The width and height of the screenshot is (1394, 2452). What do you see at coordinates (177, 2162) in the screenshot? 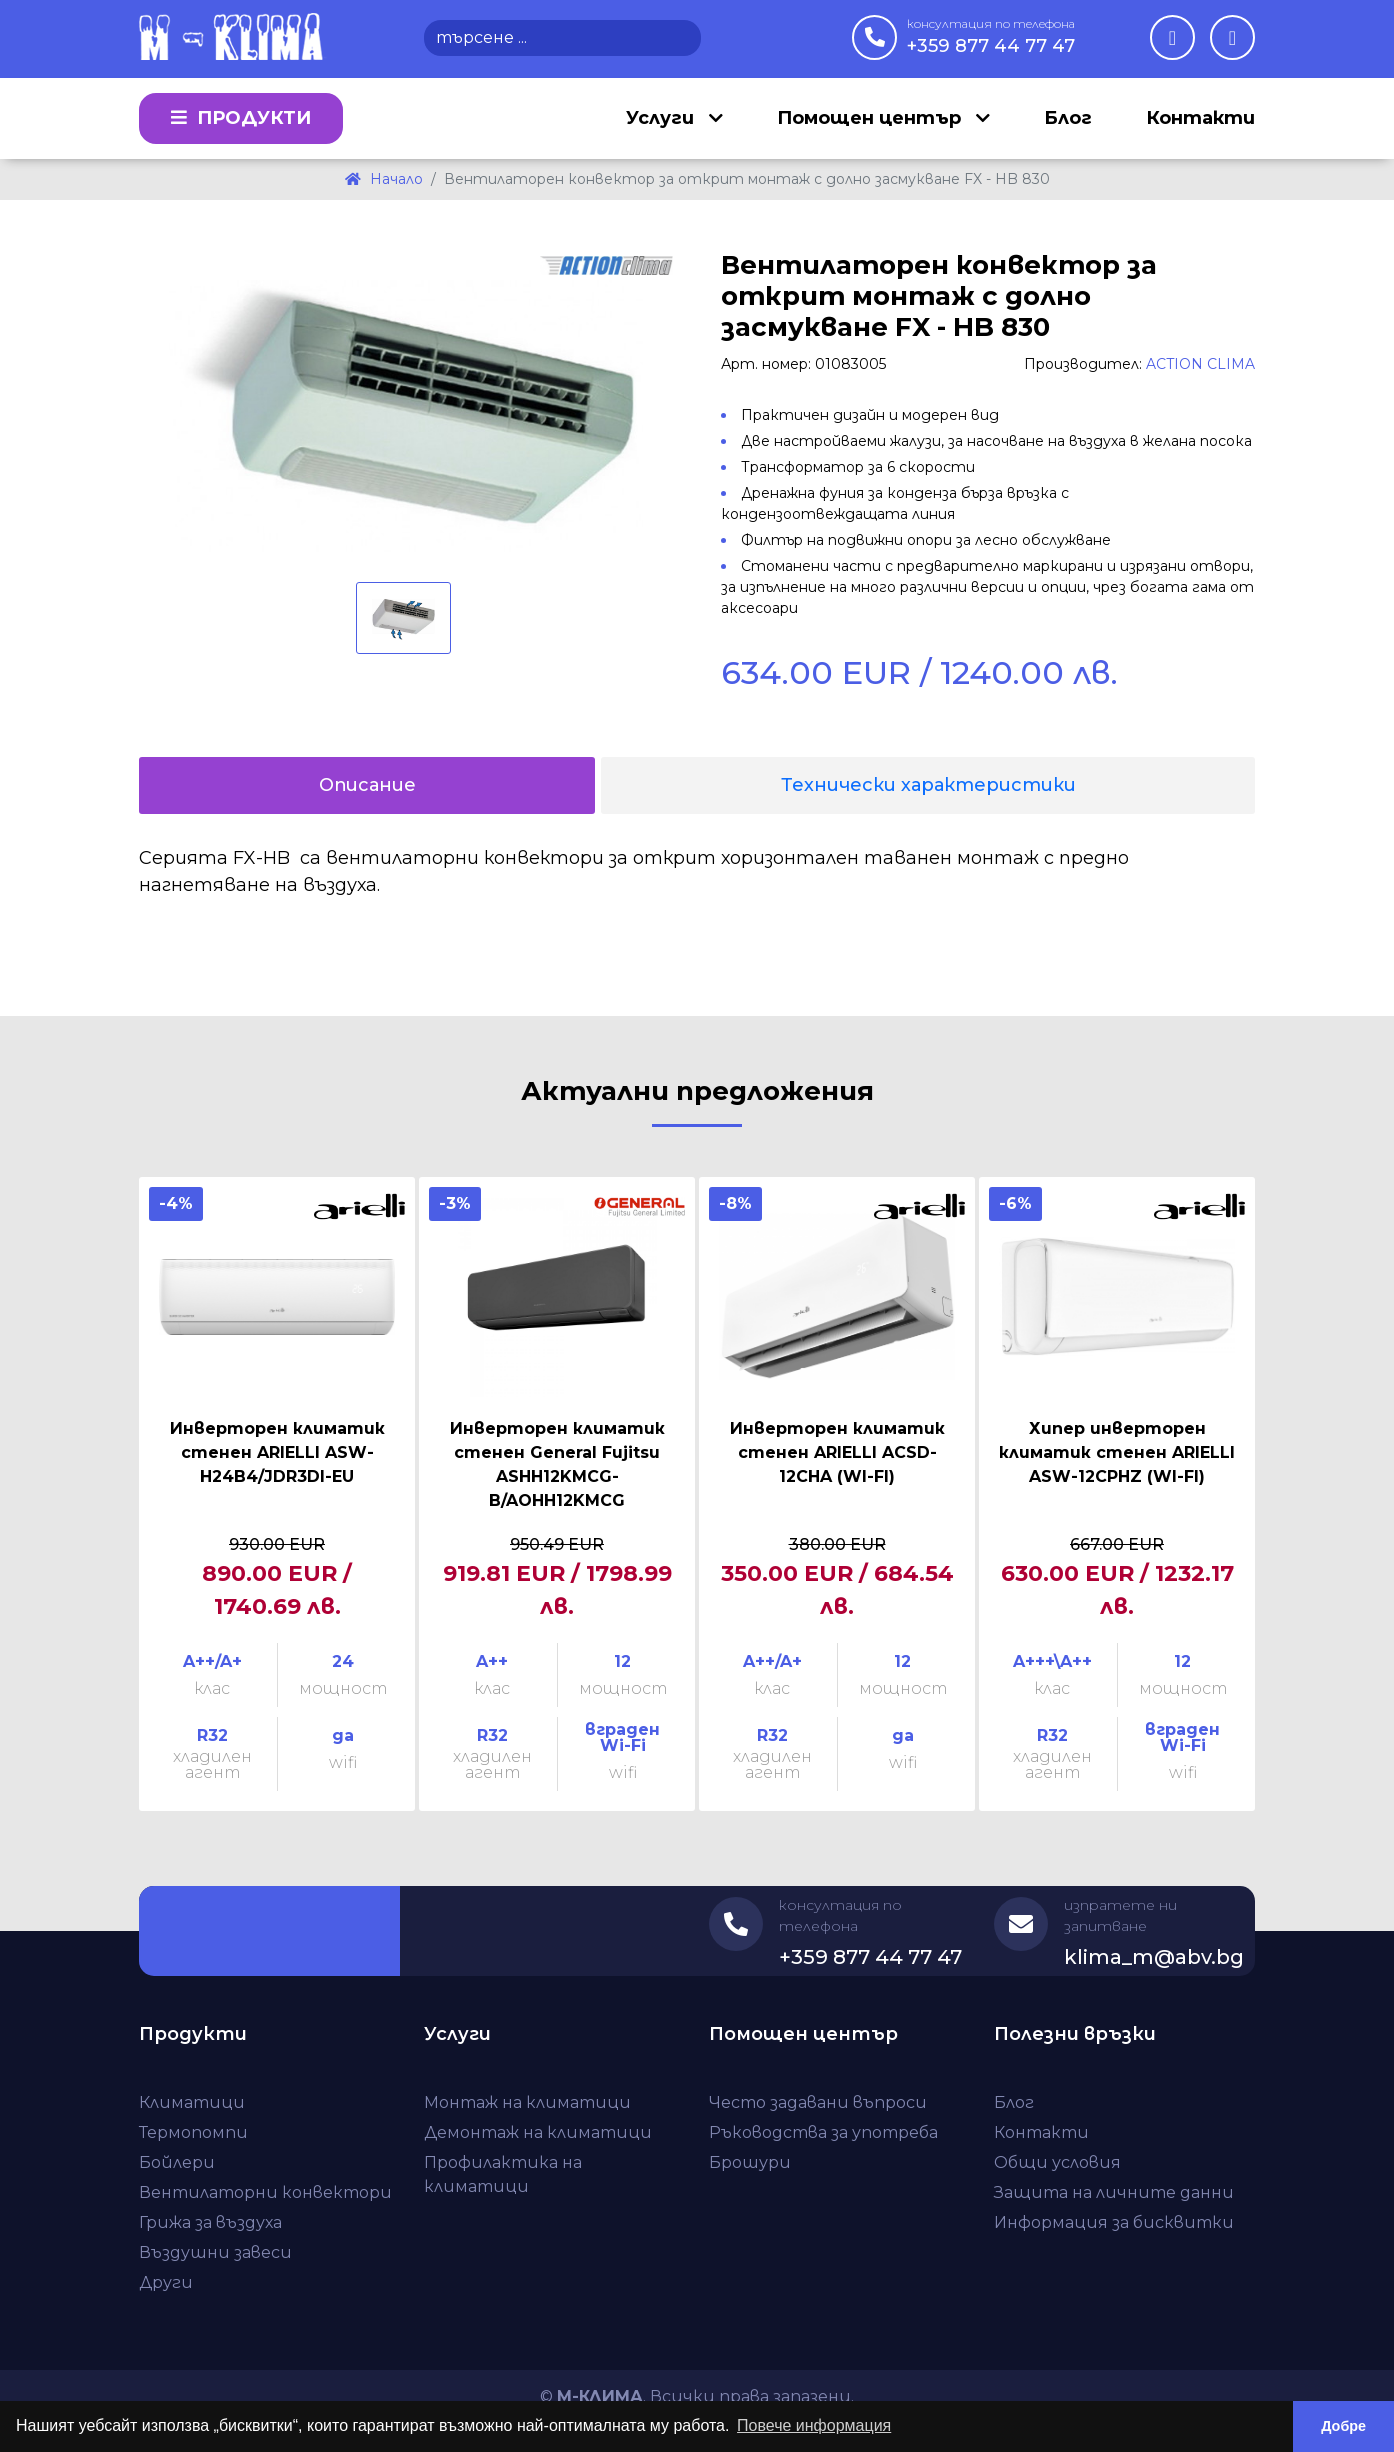
I see `Бойлери` at bounding box center [177, 2162].